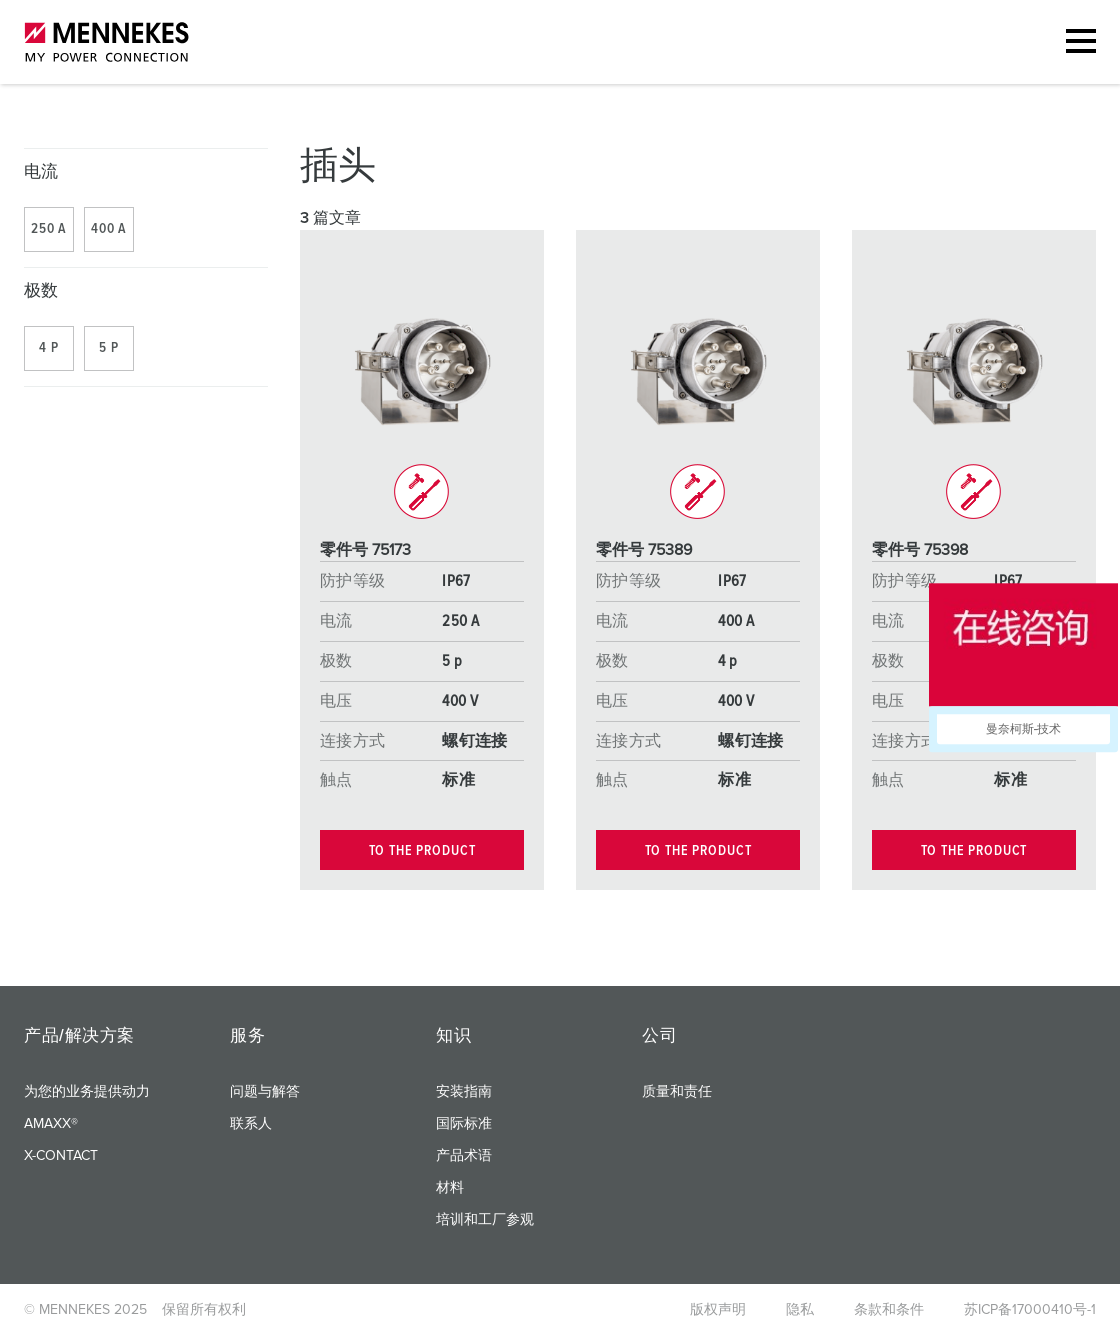 Image resolution: width=1120 pixels, height=1336 pixels. What do you see at coordinates (464, 1092) in the screenshot?
I see `安装指南` at bounding box center [464, 1092].